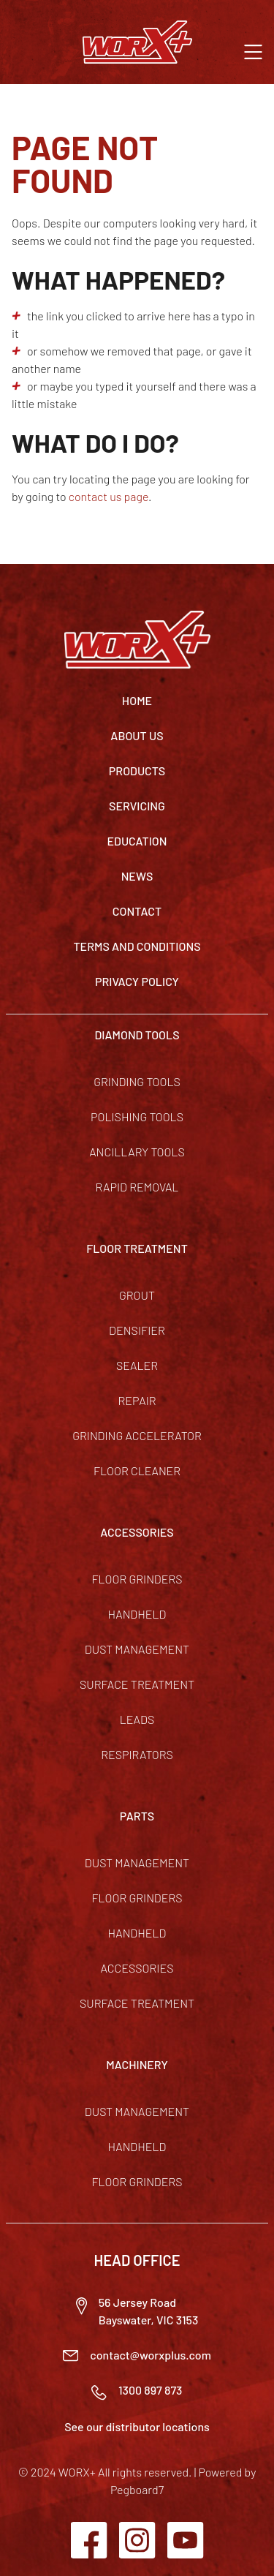 This screenshot has height=2576, width=274. What do you see at coordinates (137, 1470) in the screenshot?
I see `Floor Cleaner` at bounding box center [137, 1470].